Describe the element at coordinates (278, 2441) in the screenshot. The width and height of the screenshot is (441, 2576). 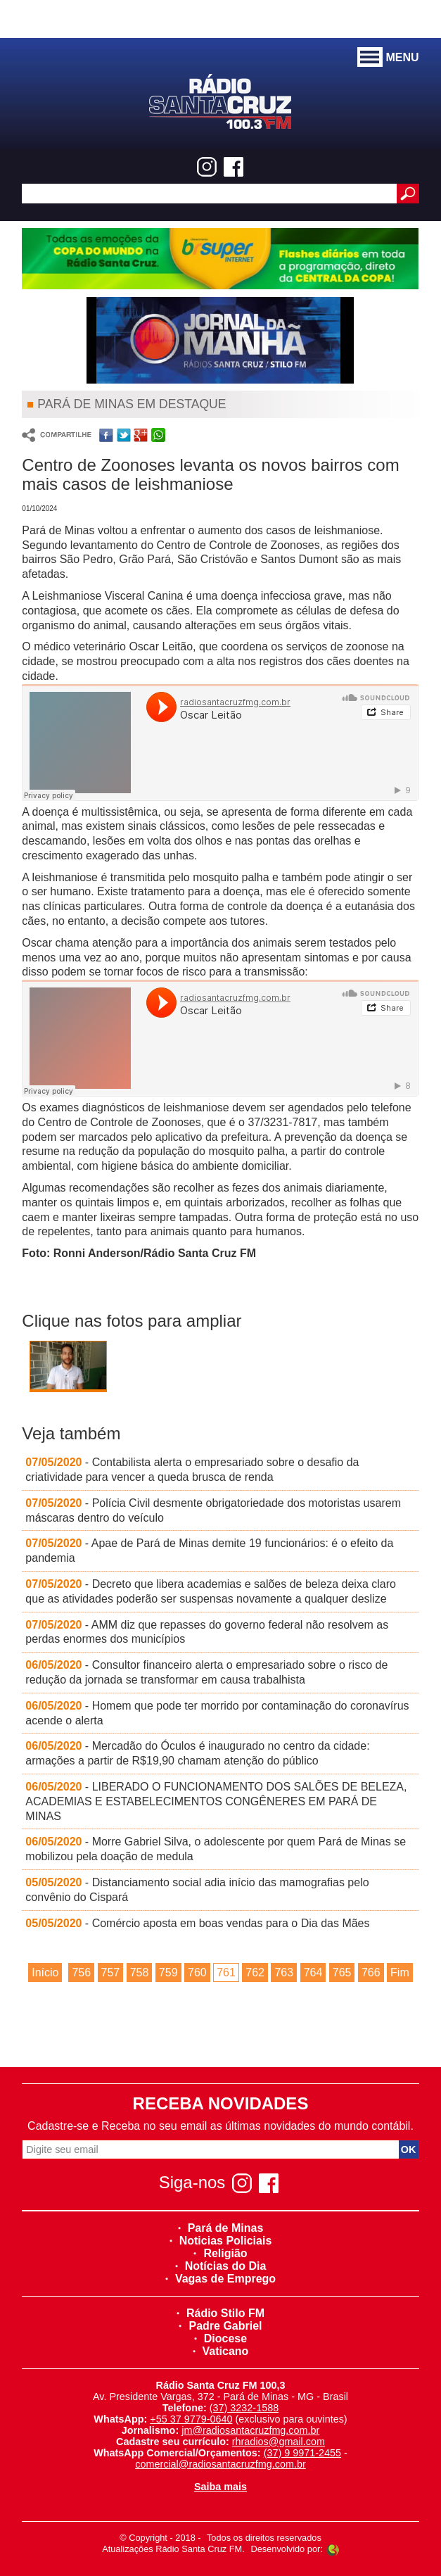
I see `rhradios@gmail.com` at that location.